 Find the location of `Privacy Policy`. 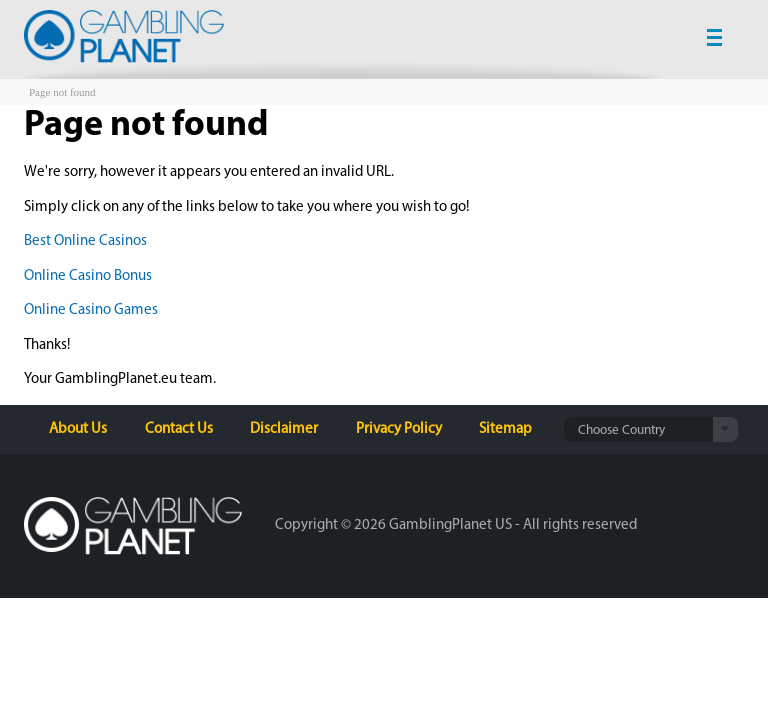

Privacy Policy is located at coordinates (399, 429).